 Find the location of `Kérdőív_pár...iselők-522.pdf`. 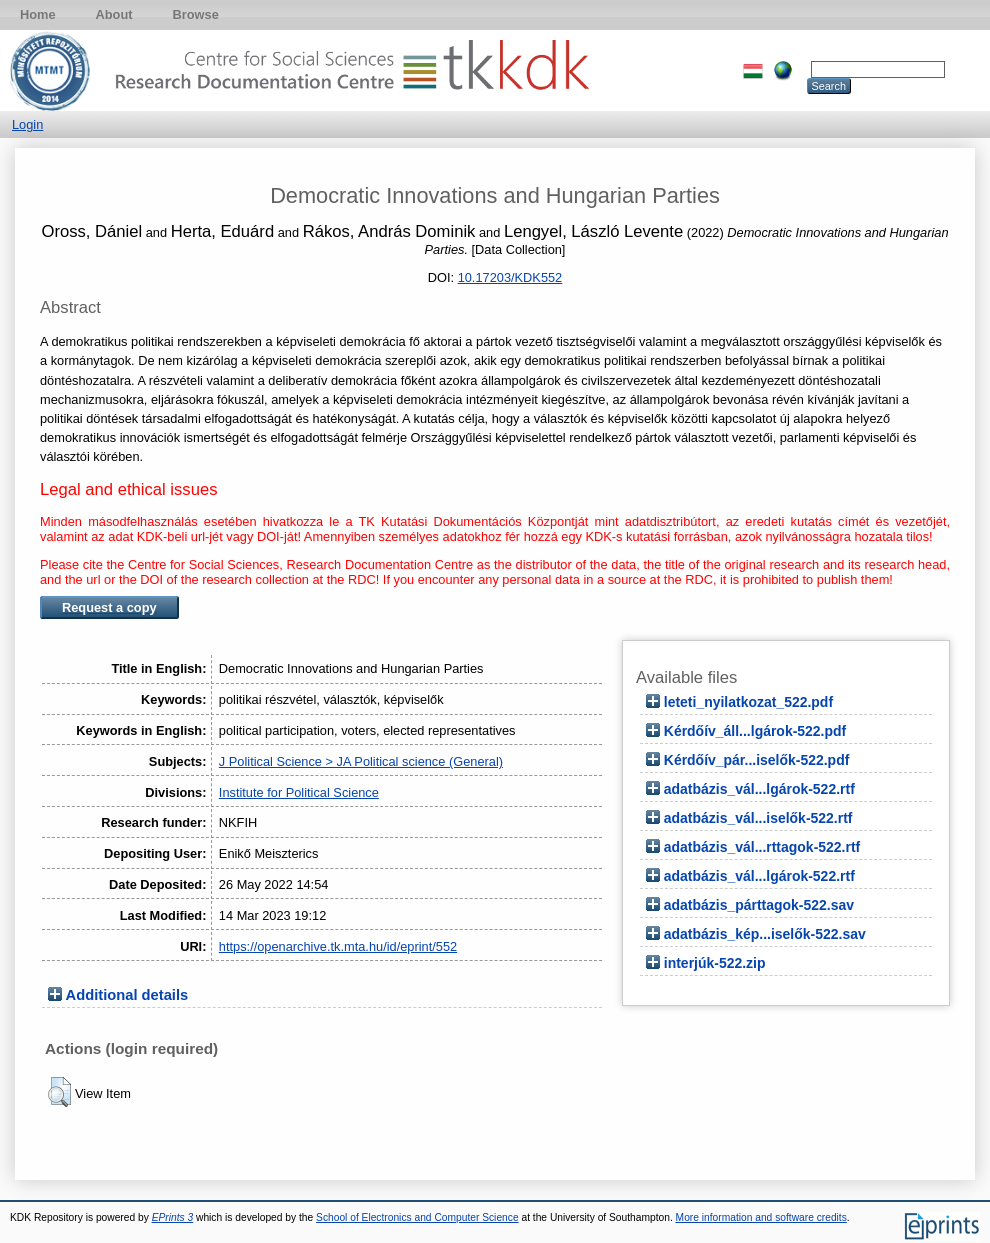

Kérdőív_pár...iselők-522.pdf is located at coordinates (757, 760).